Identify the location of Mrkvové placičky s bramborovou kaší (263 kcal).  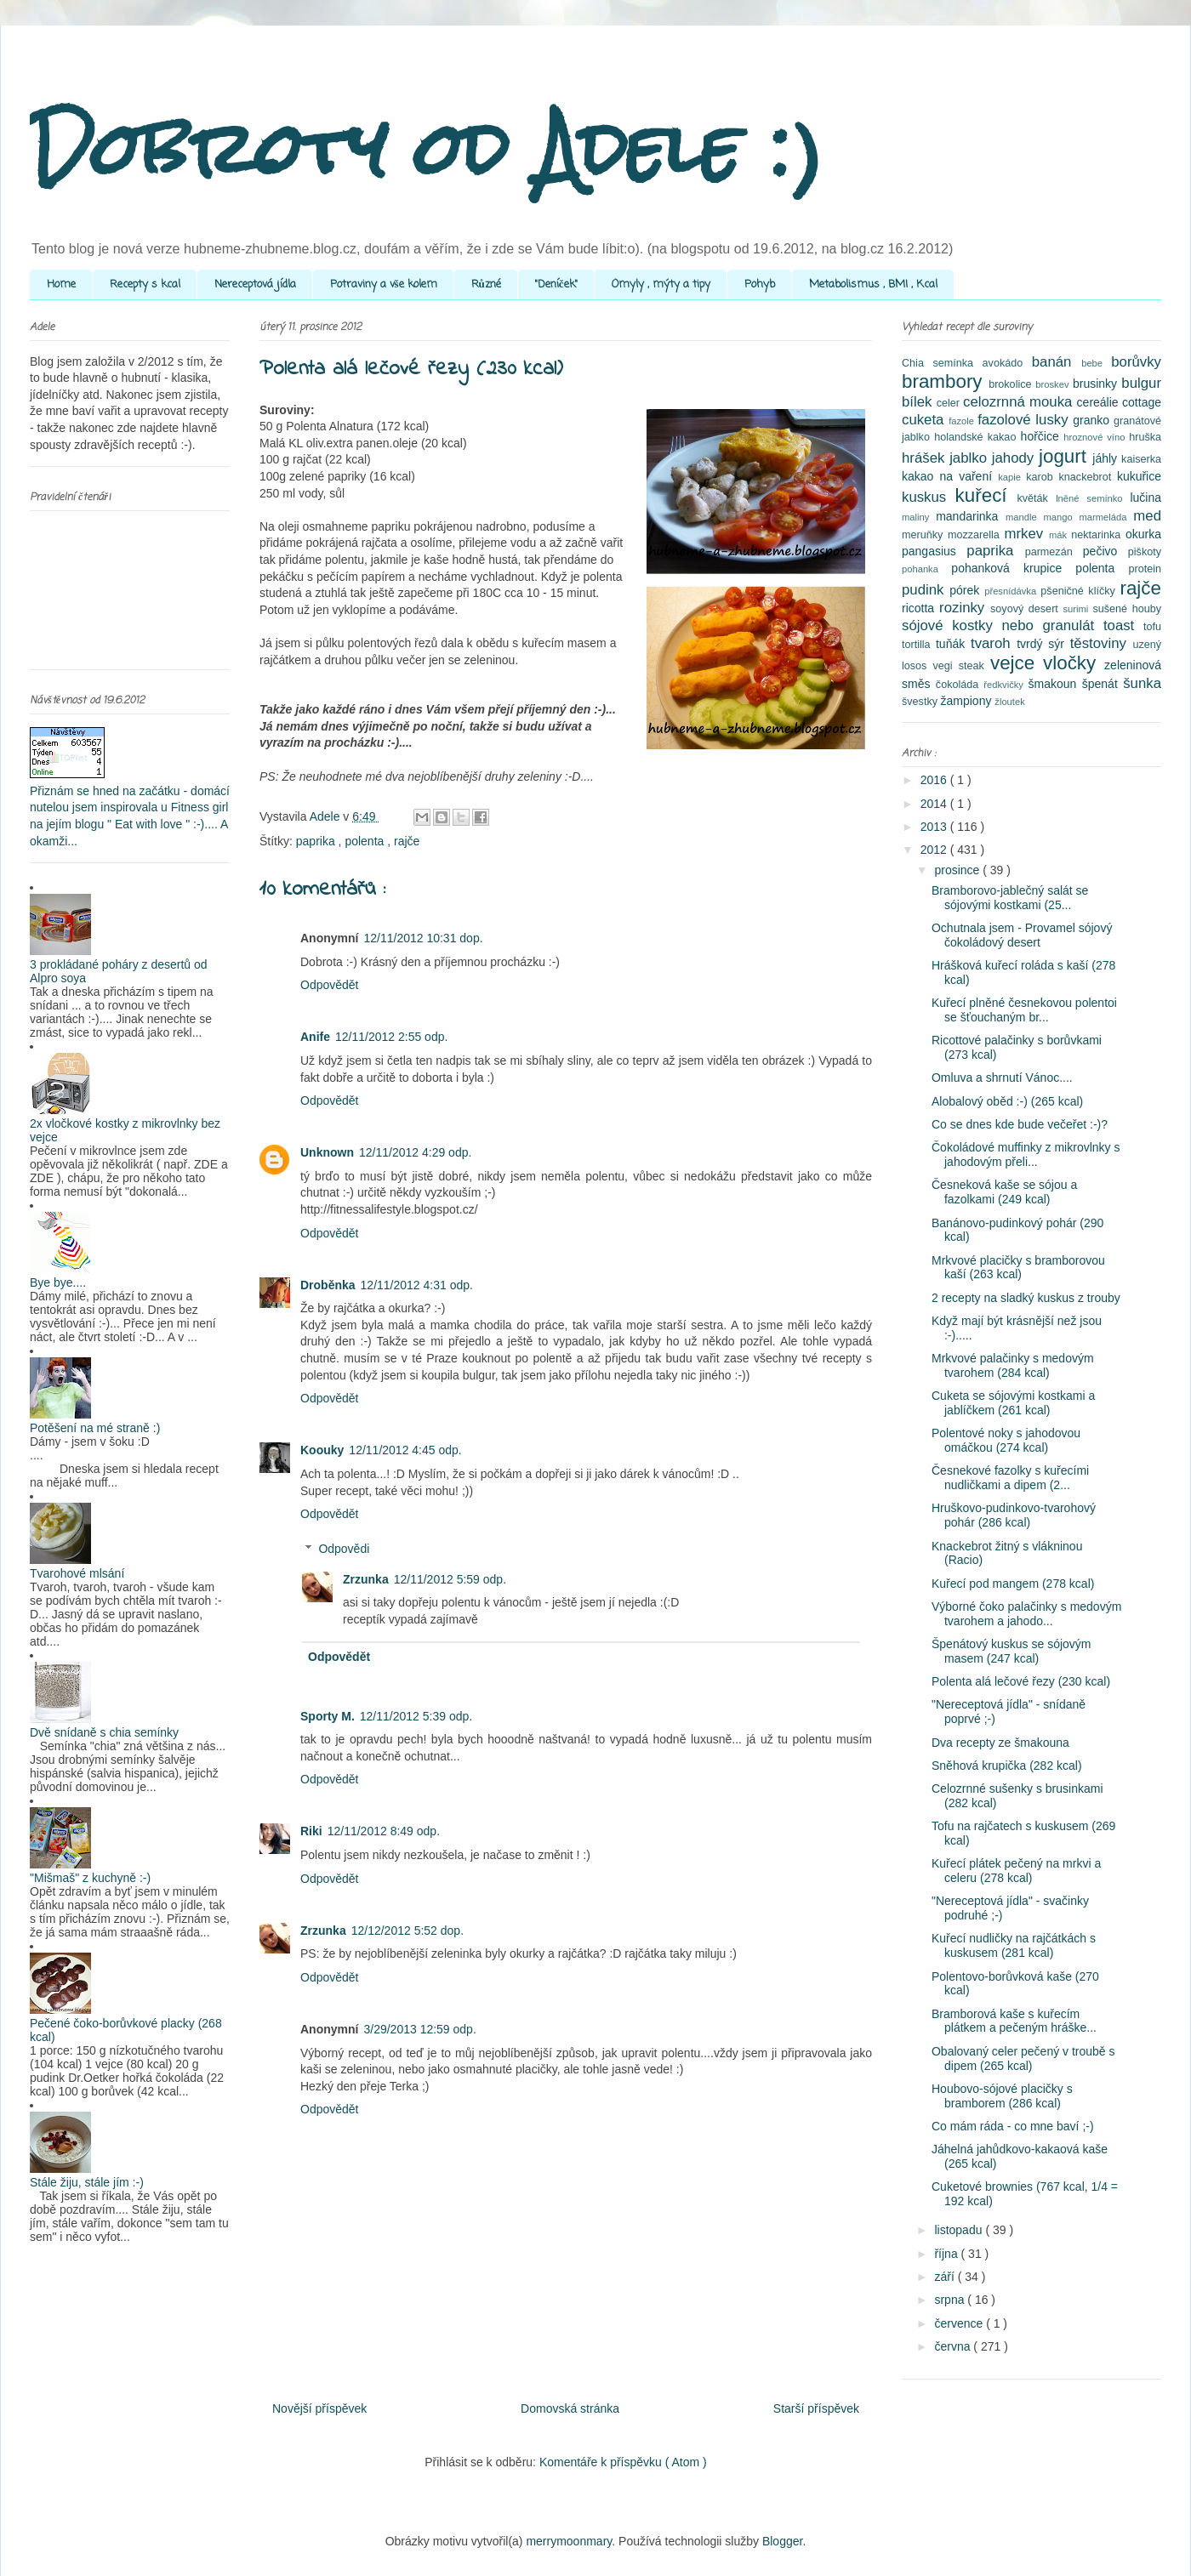
(1018, 1268).